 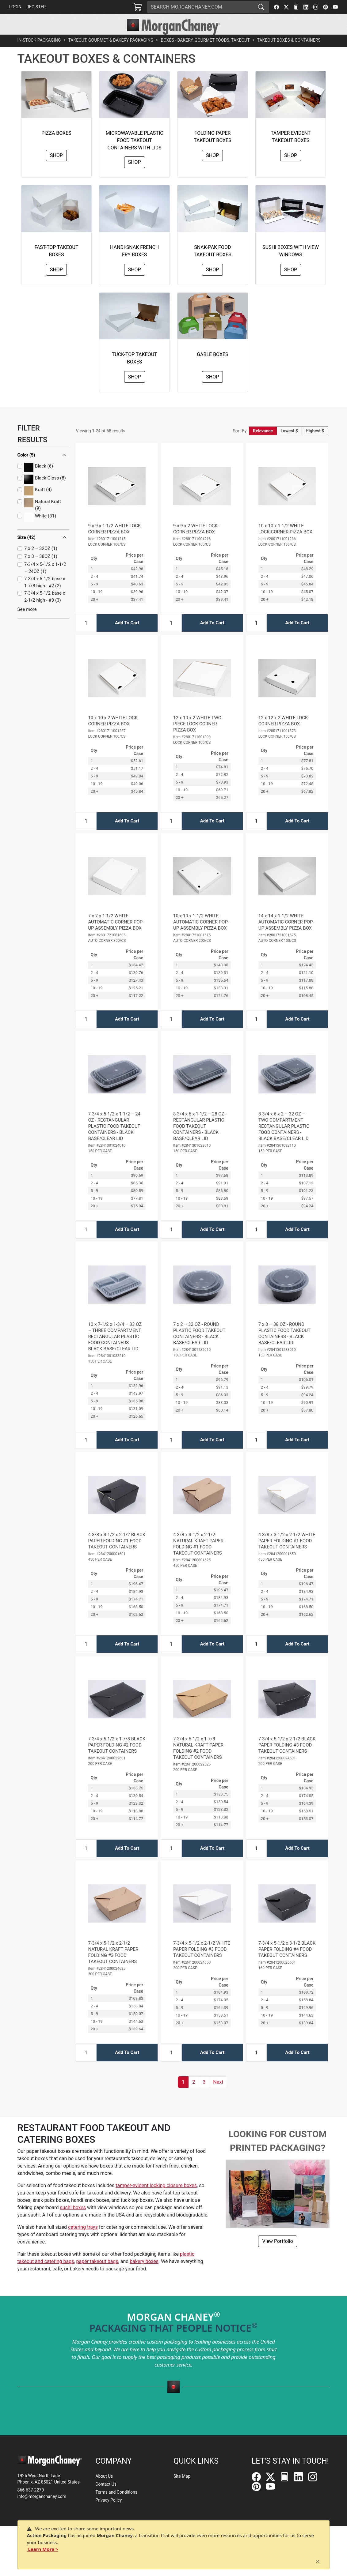 I want to click on 4-3/8 x 3-1/2 x 2-1/2 NATURAL KRAFT PAPER FOLDING #1 FOOD TAKEOUT CONTAINERS, so click(x=198, y=1558).